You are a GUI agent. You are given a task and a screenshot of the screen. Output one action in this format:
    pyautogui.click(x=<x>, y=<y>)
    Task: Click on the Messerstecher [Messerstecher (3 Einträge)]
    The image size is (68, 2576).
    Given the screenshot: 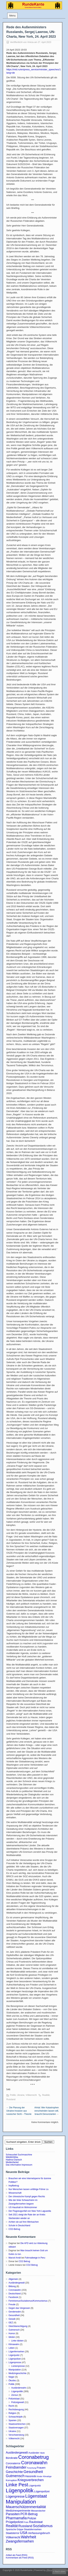 What is the action you would take?
    pyautogui.click(x=38, y=2511)
    